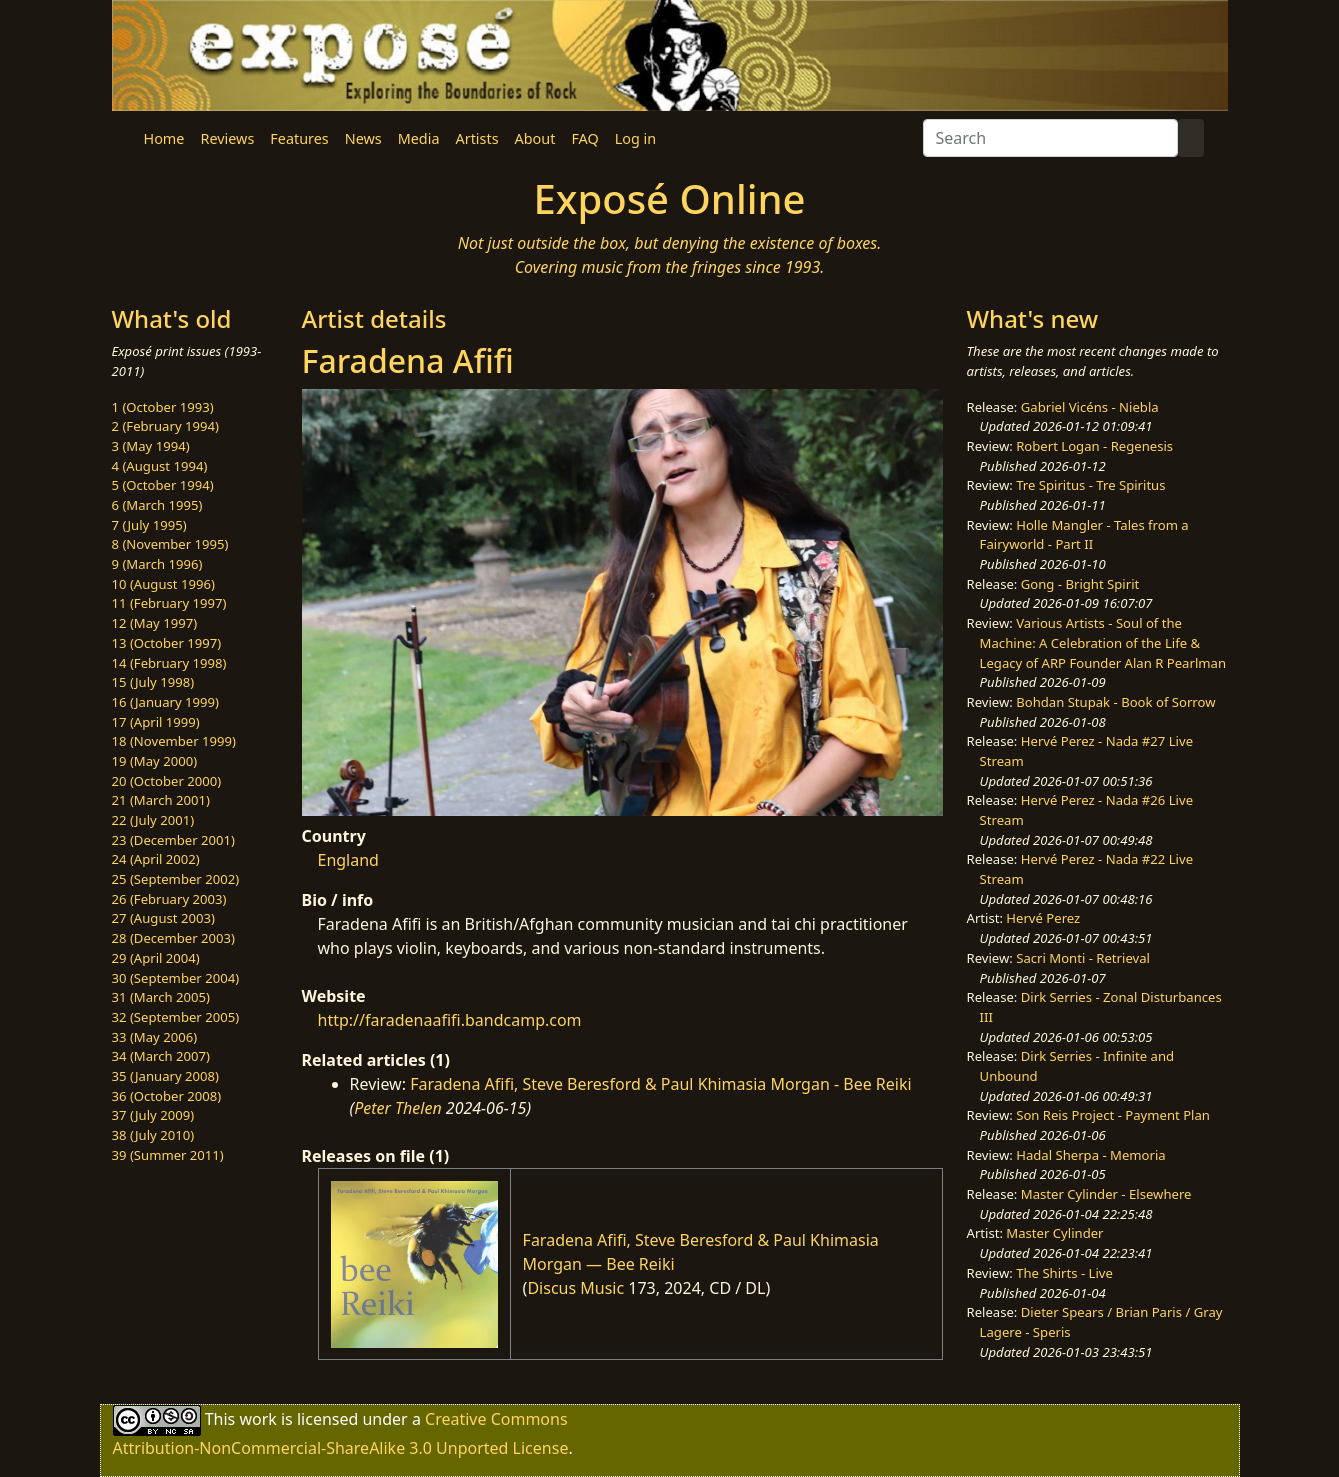  What do you see at coordinates (398, 1108) in the screenshot?
I see `Peter Thelen` at bounding box center [398, 1108].